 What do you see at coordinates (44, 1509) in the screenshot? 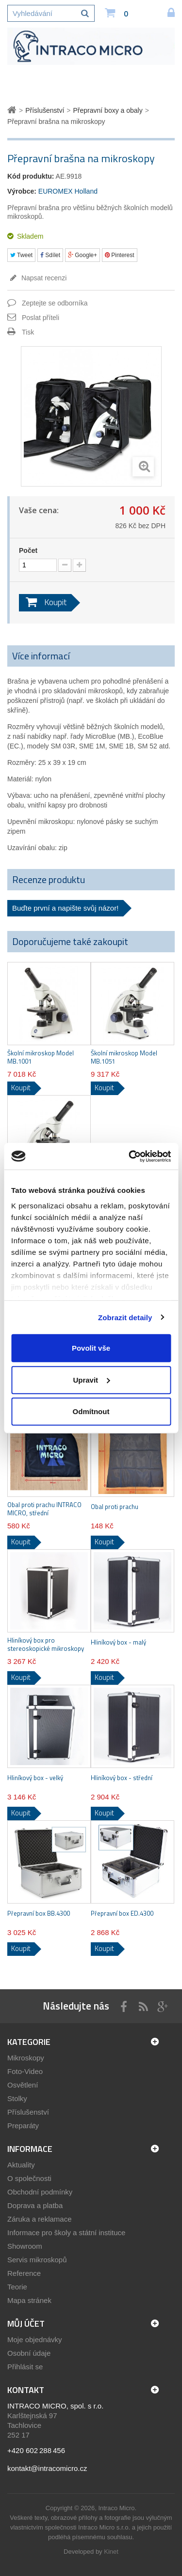
I see `Obal proti prachu INTRACO MICRO, střední` at bounding box center [44, 1509].